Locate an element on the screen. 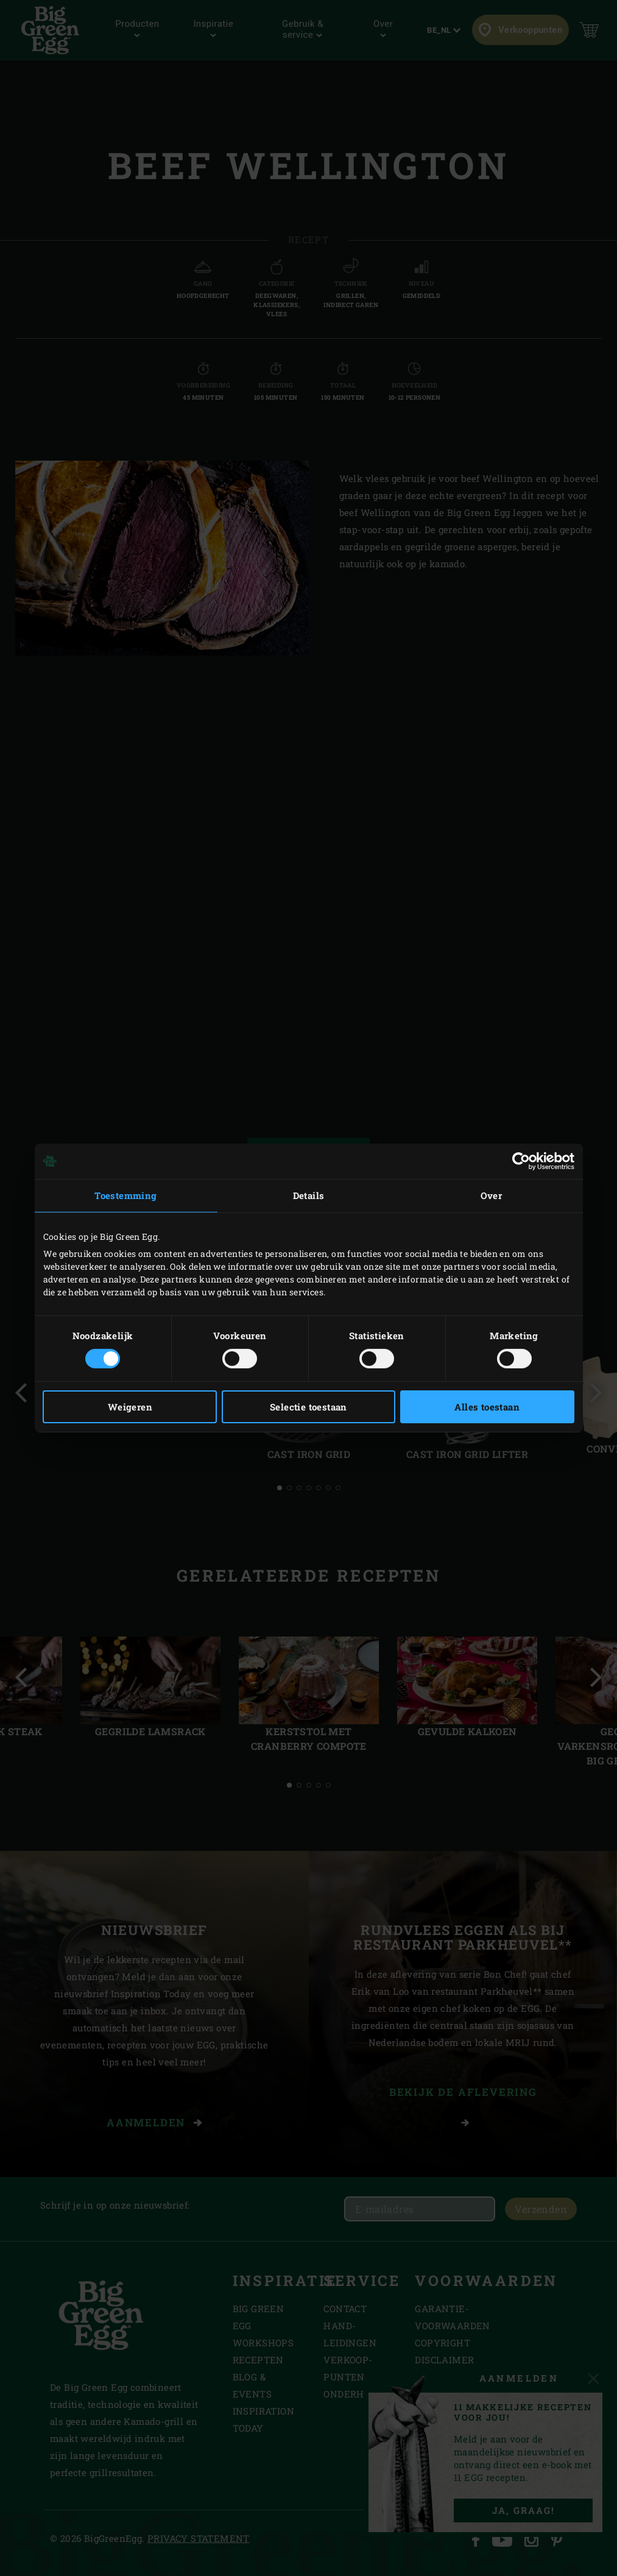 The height and width of the screenshot is (2576, 617). Toestemming [tab] is located at coordinates (125, 1195).